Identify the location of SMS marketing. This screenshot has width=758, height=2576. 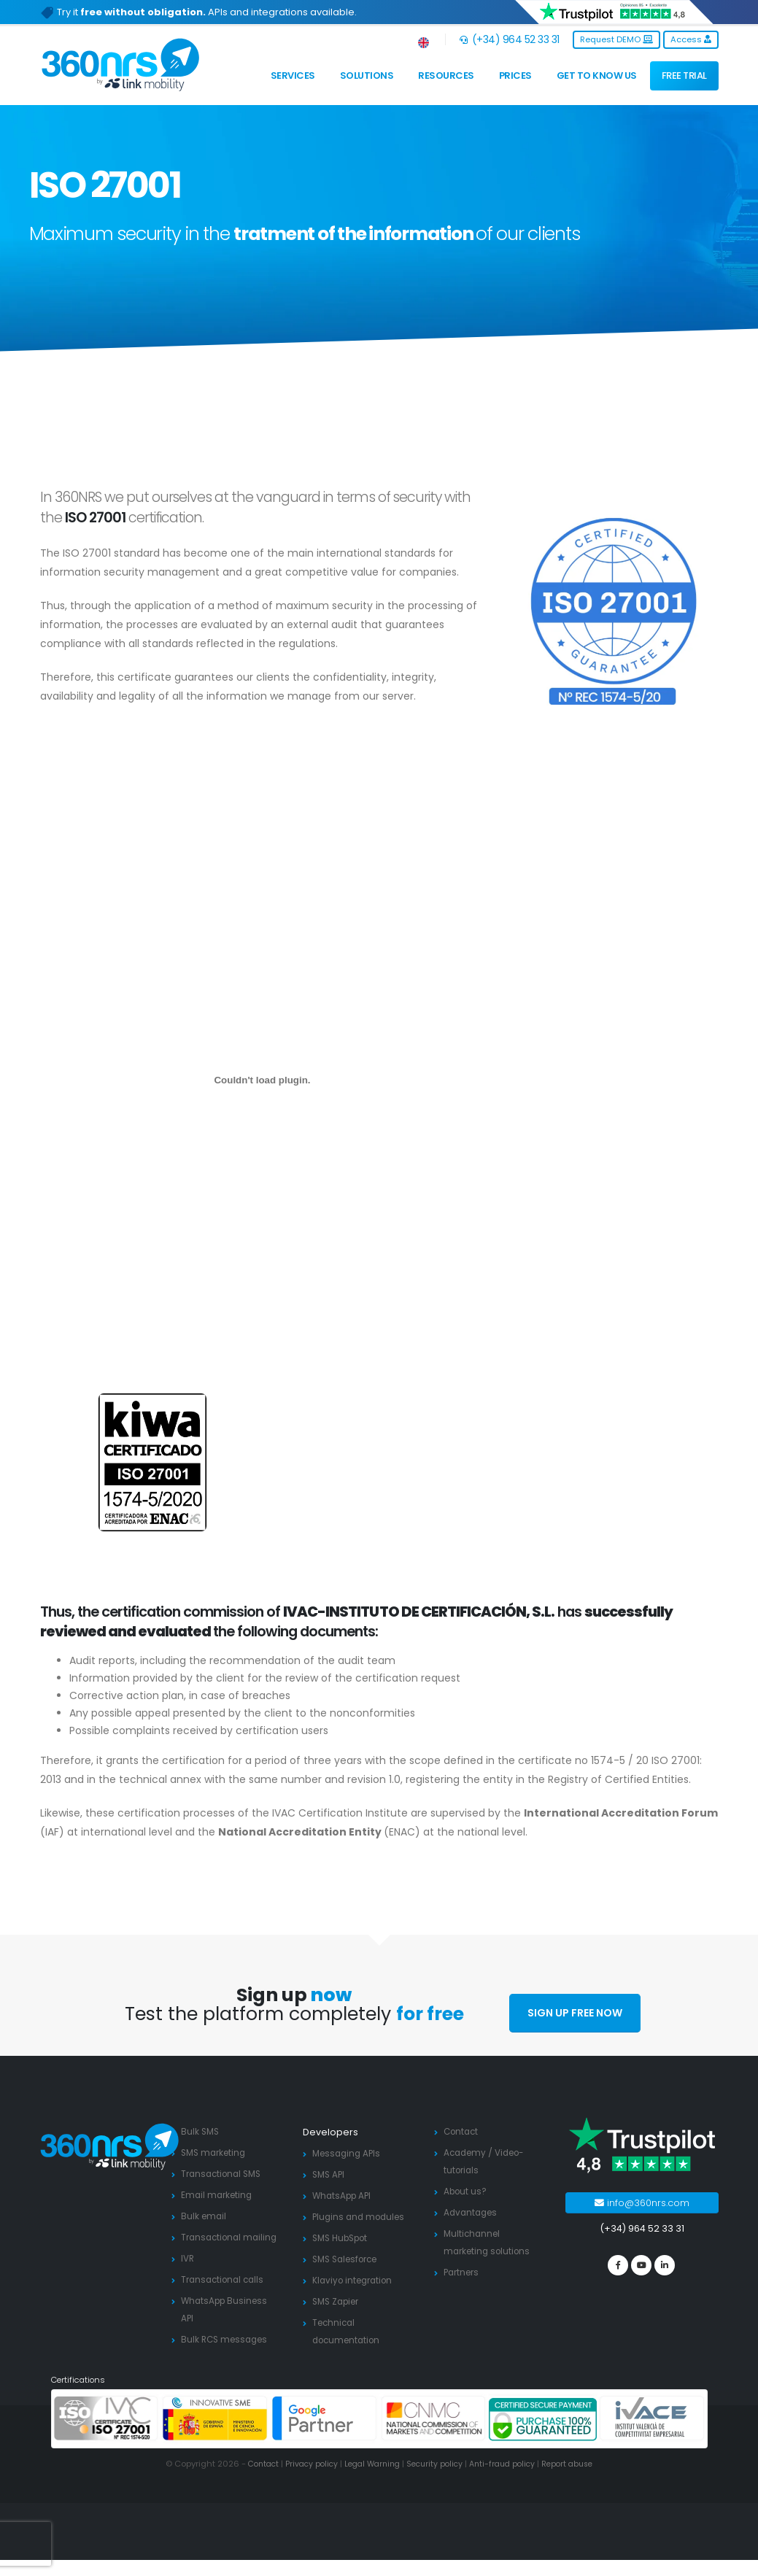
(216, 2152).